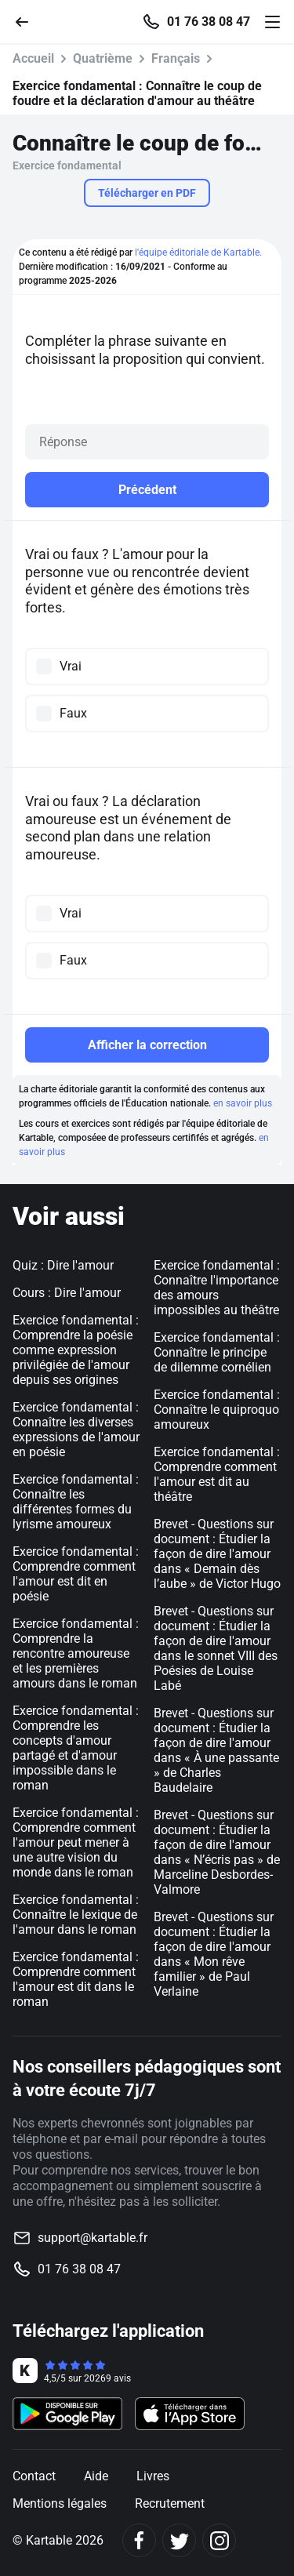  What do you see at coordinates (28, 20) in the screenshot?
I see `[Retour]` at bounding box center [28, 20].